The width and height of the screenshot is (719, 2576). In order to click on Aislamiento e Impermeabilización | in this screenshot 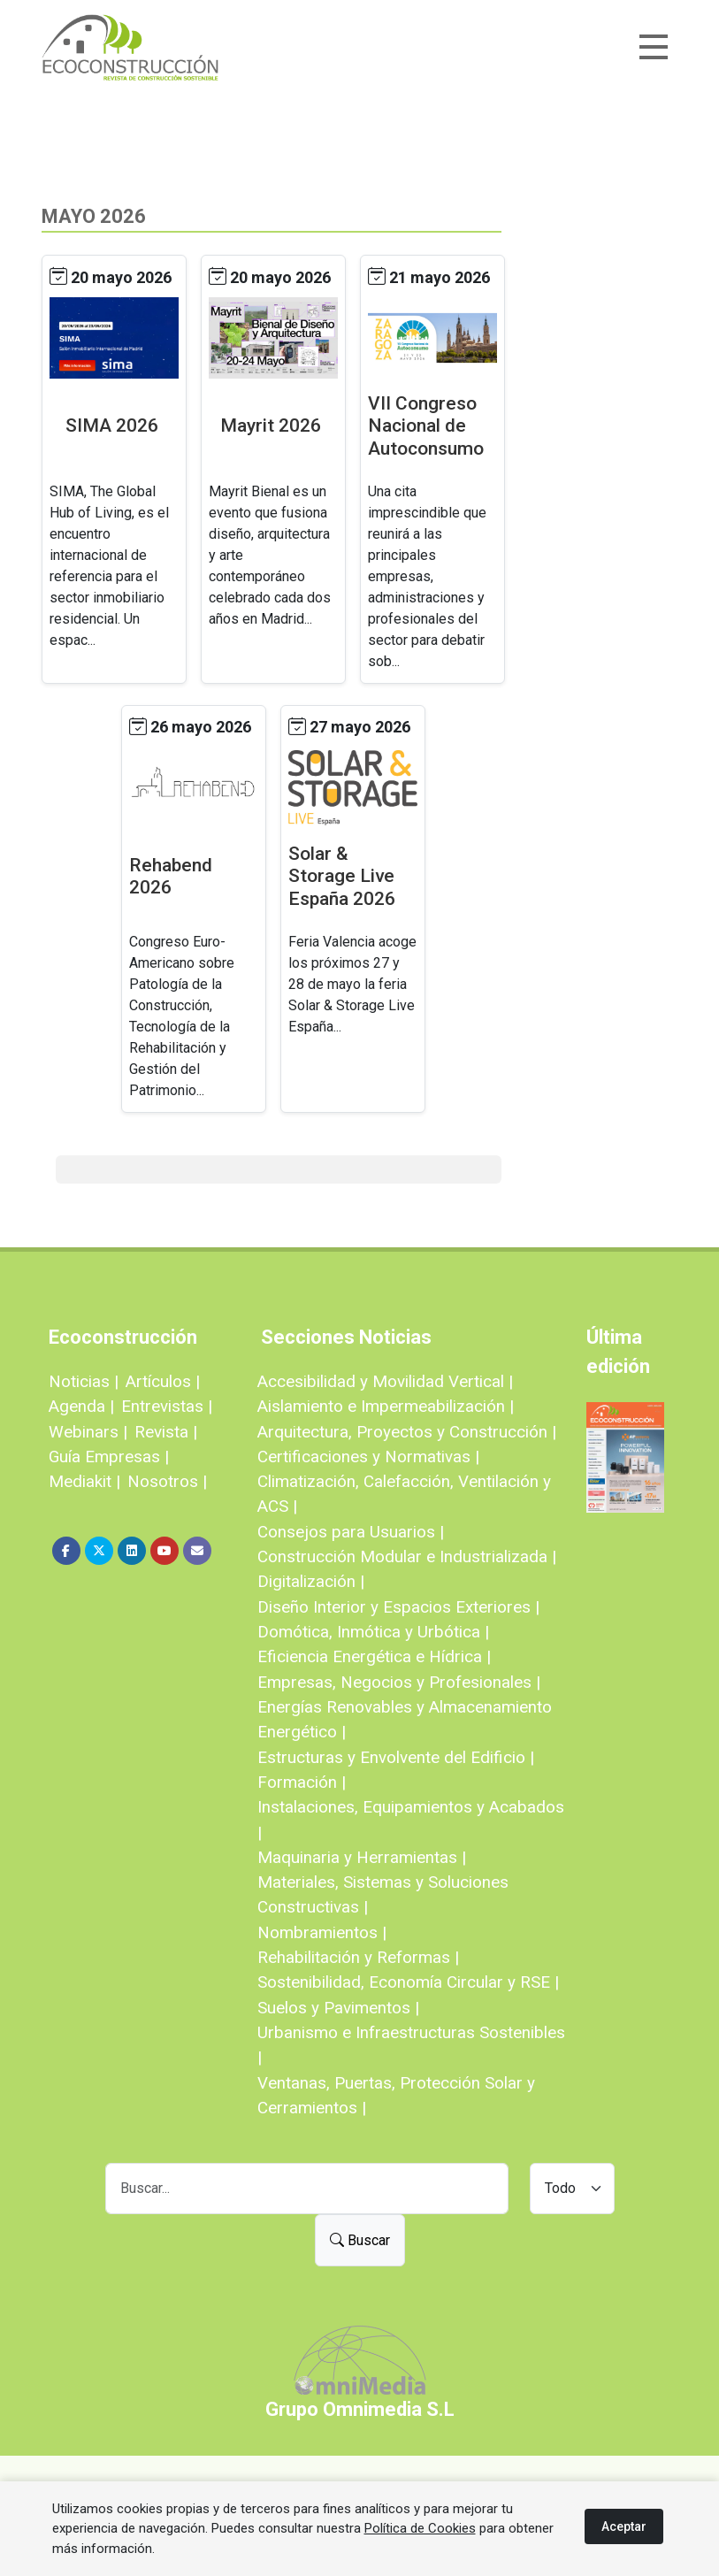, I will do `click(385, 1406)`.